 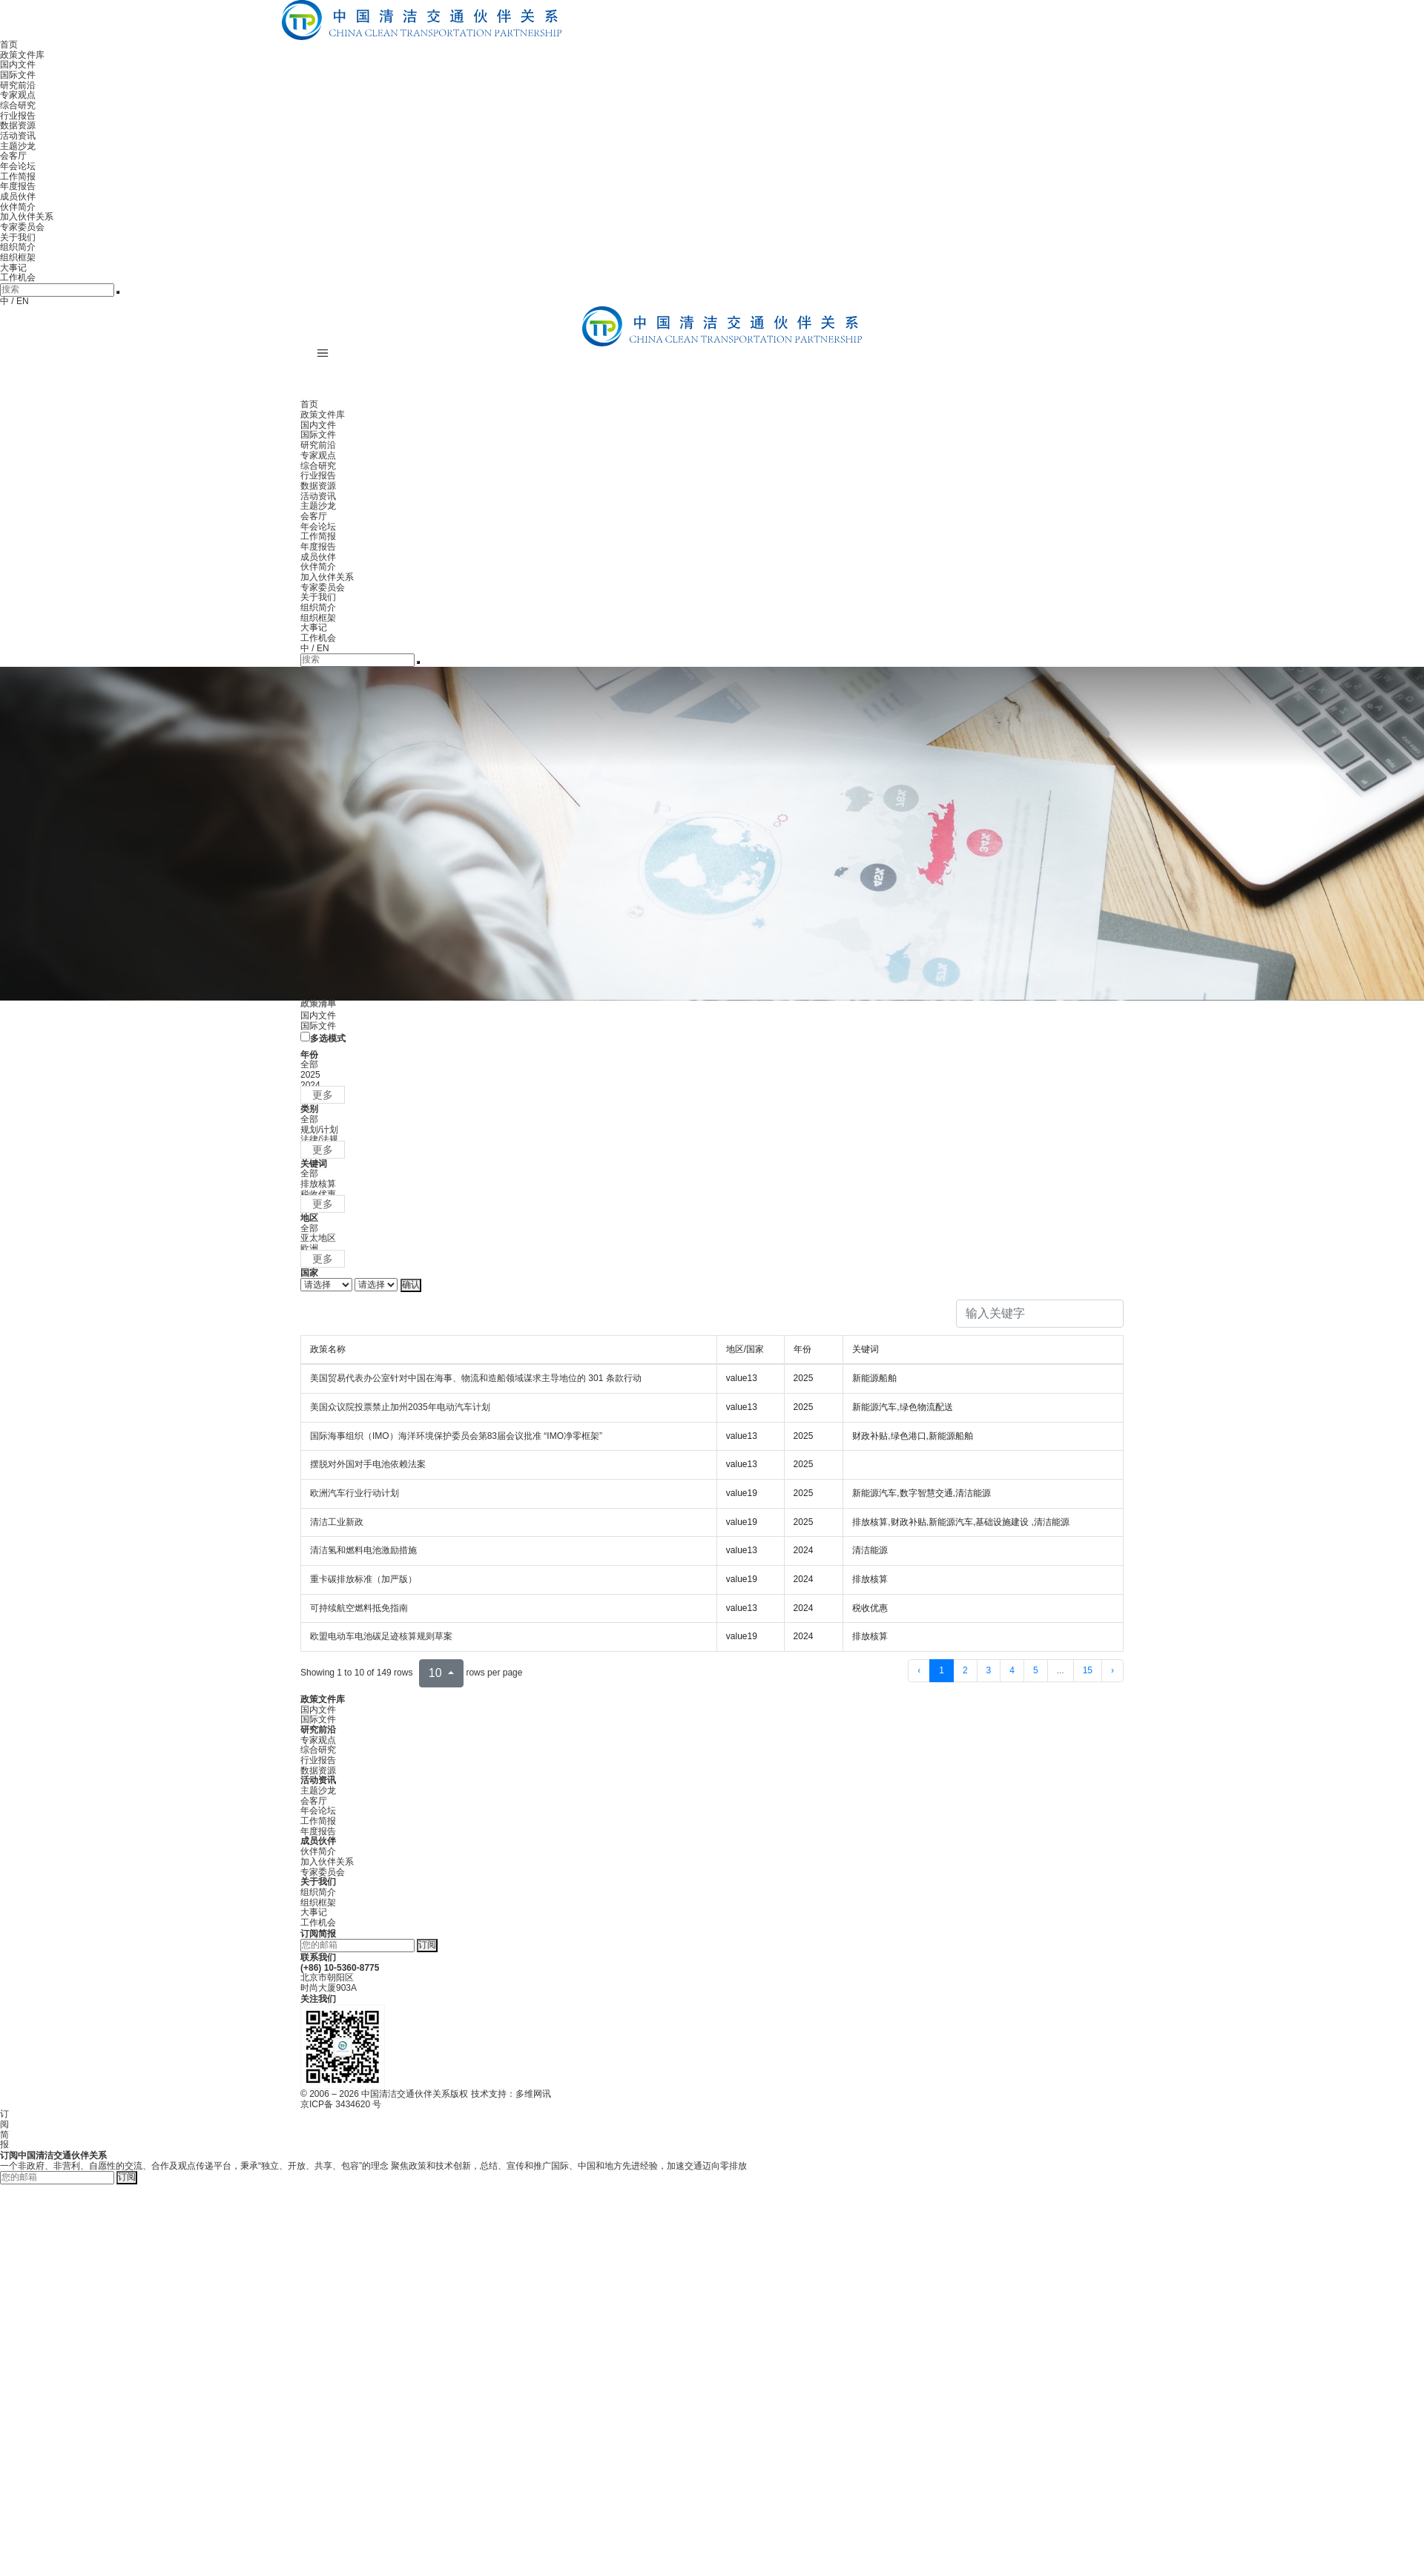 What do you see at coordinates (1012, 1670) in the screenshot?
I see `4 [to page 4]` at bounding box center [1012, 1670].